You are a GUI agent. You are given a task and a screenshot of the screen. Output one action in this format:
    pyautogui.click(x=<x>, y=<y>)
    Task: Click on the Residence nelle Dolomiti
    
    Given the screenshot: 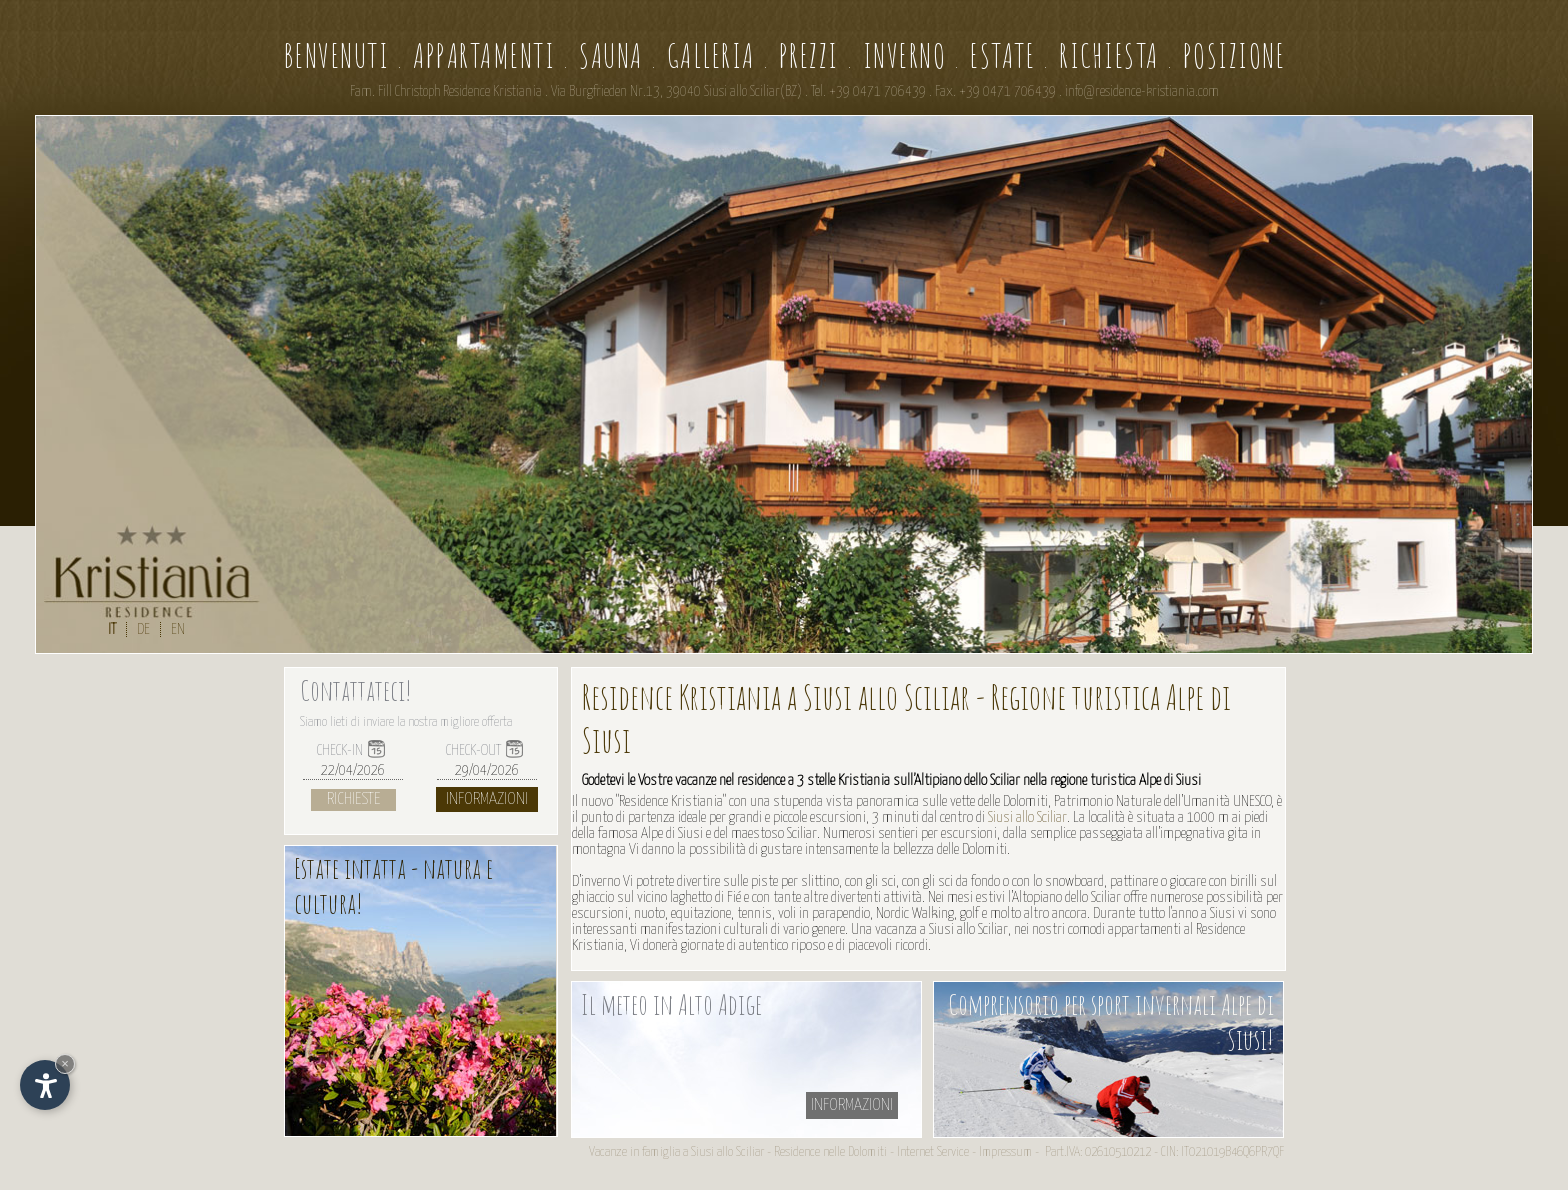 What is the action you would take?
    pyautogui.click(x=830, y=1152)
    